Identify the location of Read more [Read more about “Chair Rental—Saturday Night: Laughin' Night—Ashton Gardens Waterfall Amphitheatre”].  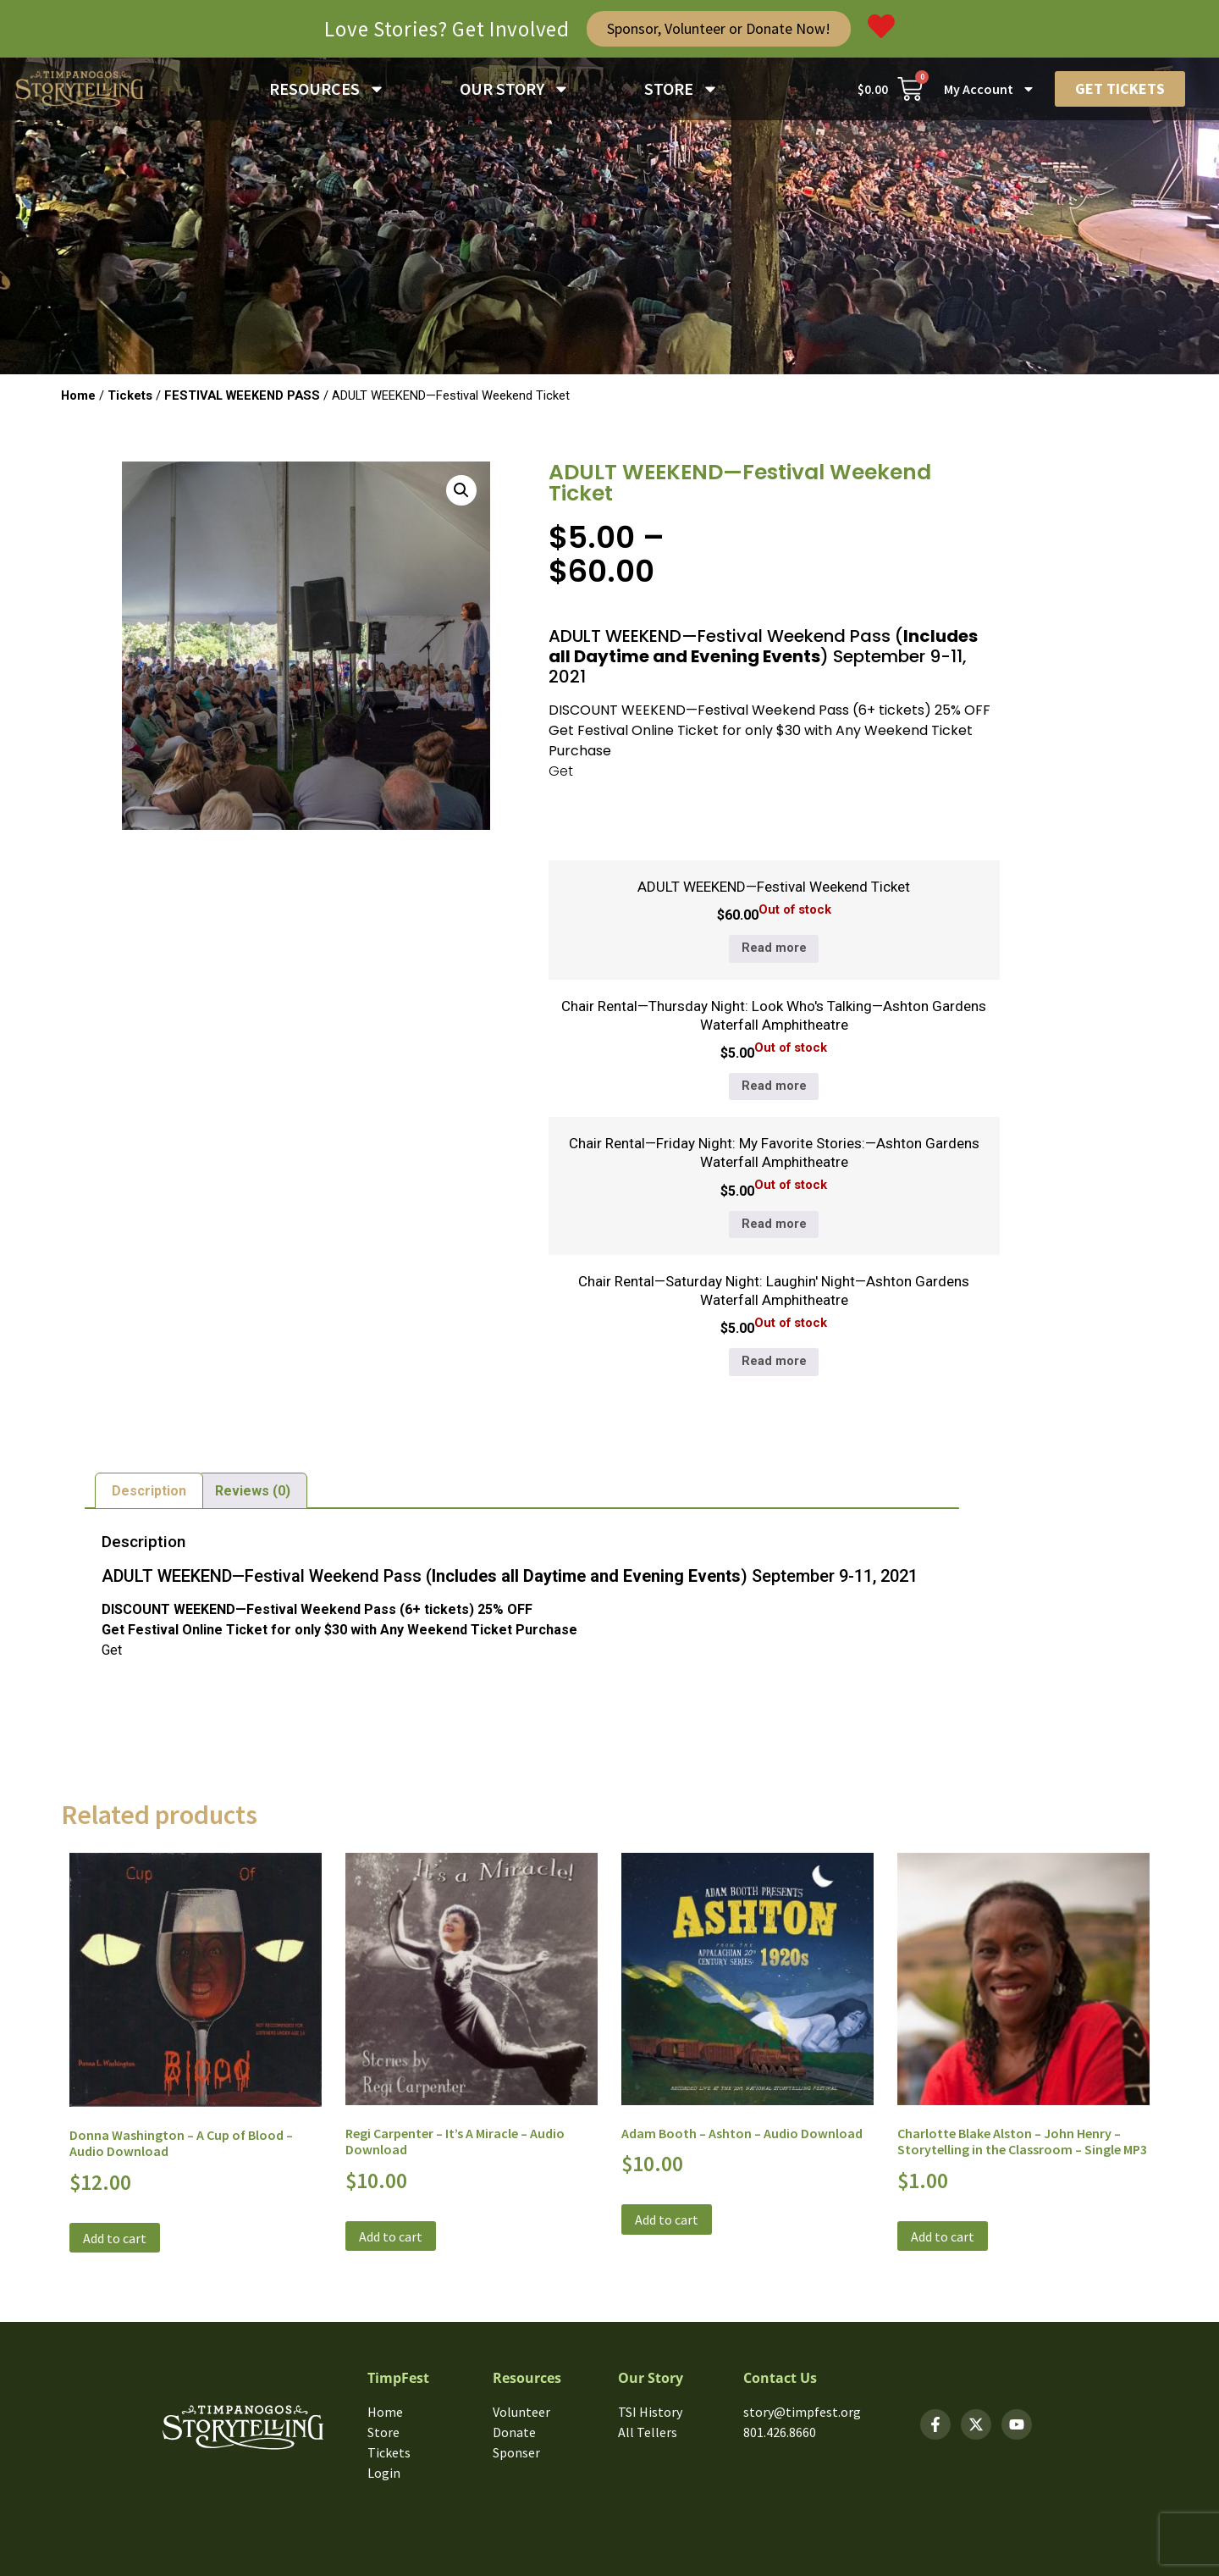
(774, 1361).